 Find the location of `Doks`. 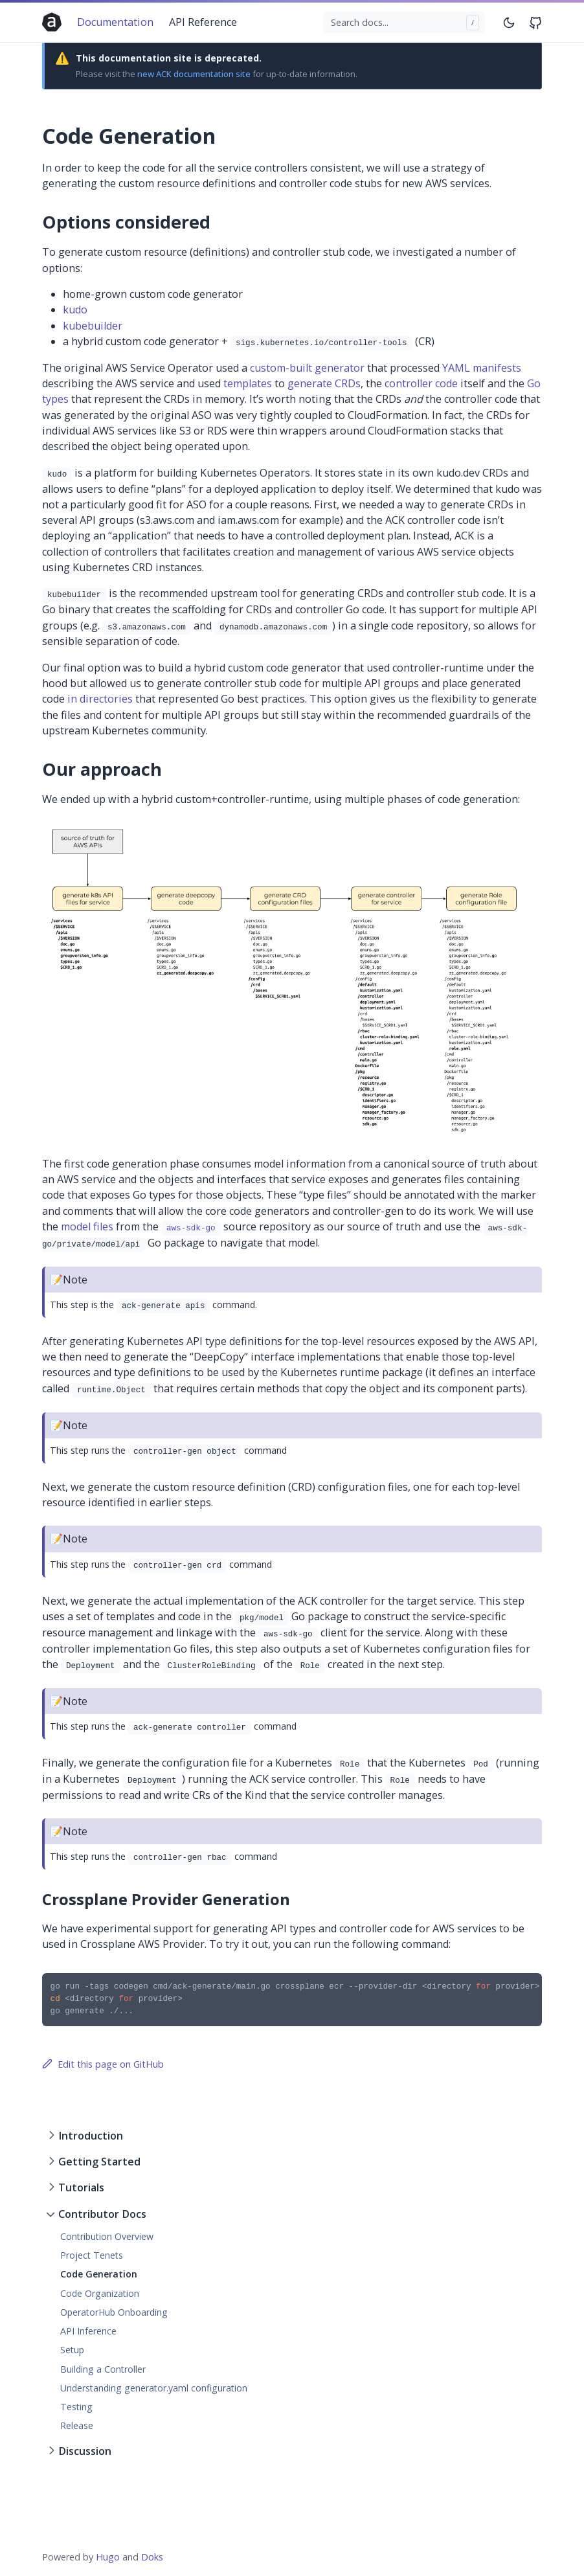

Doks is located at coordinates (152, 2557).